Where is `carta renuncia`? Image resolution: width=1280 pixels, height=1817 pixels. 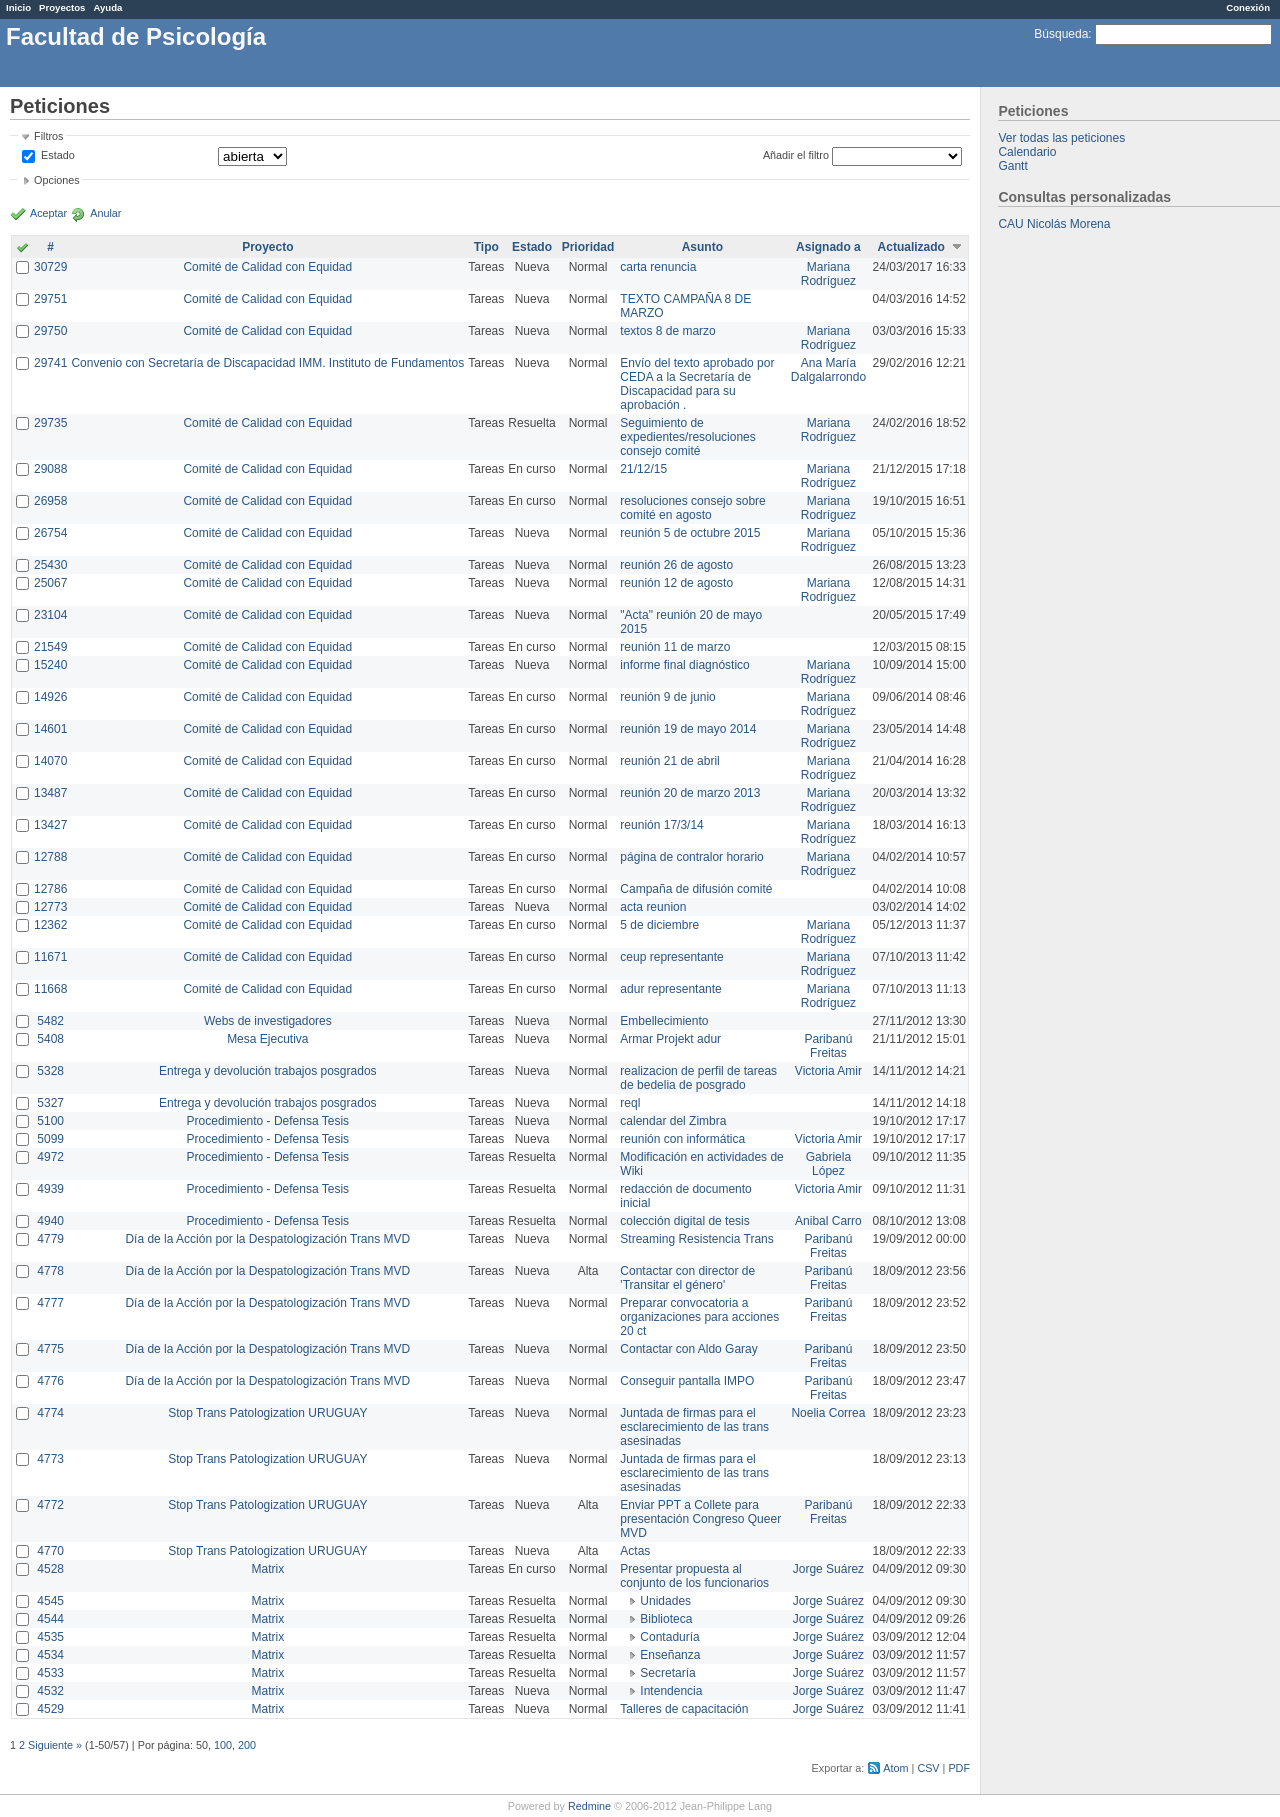
carta renuncia is located at coordinates (658, 267).